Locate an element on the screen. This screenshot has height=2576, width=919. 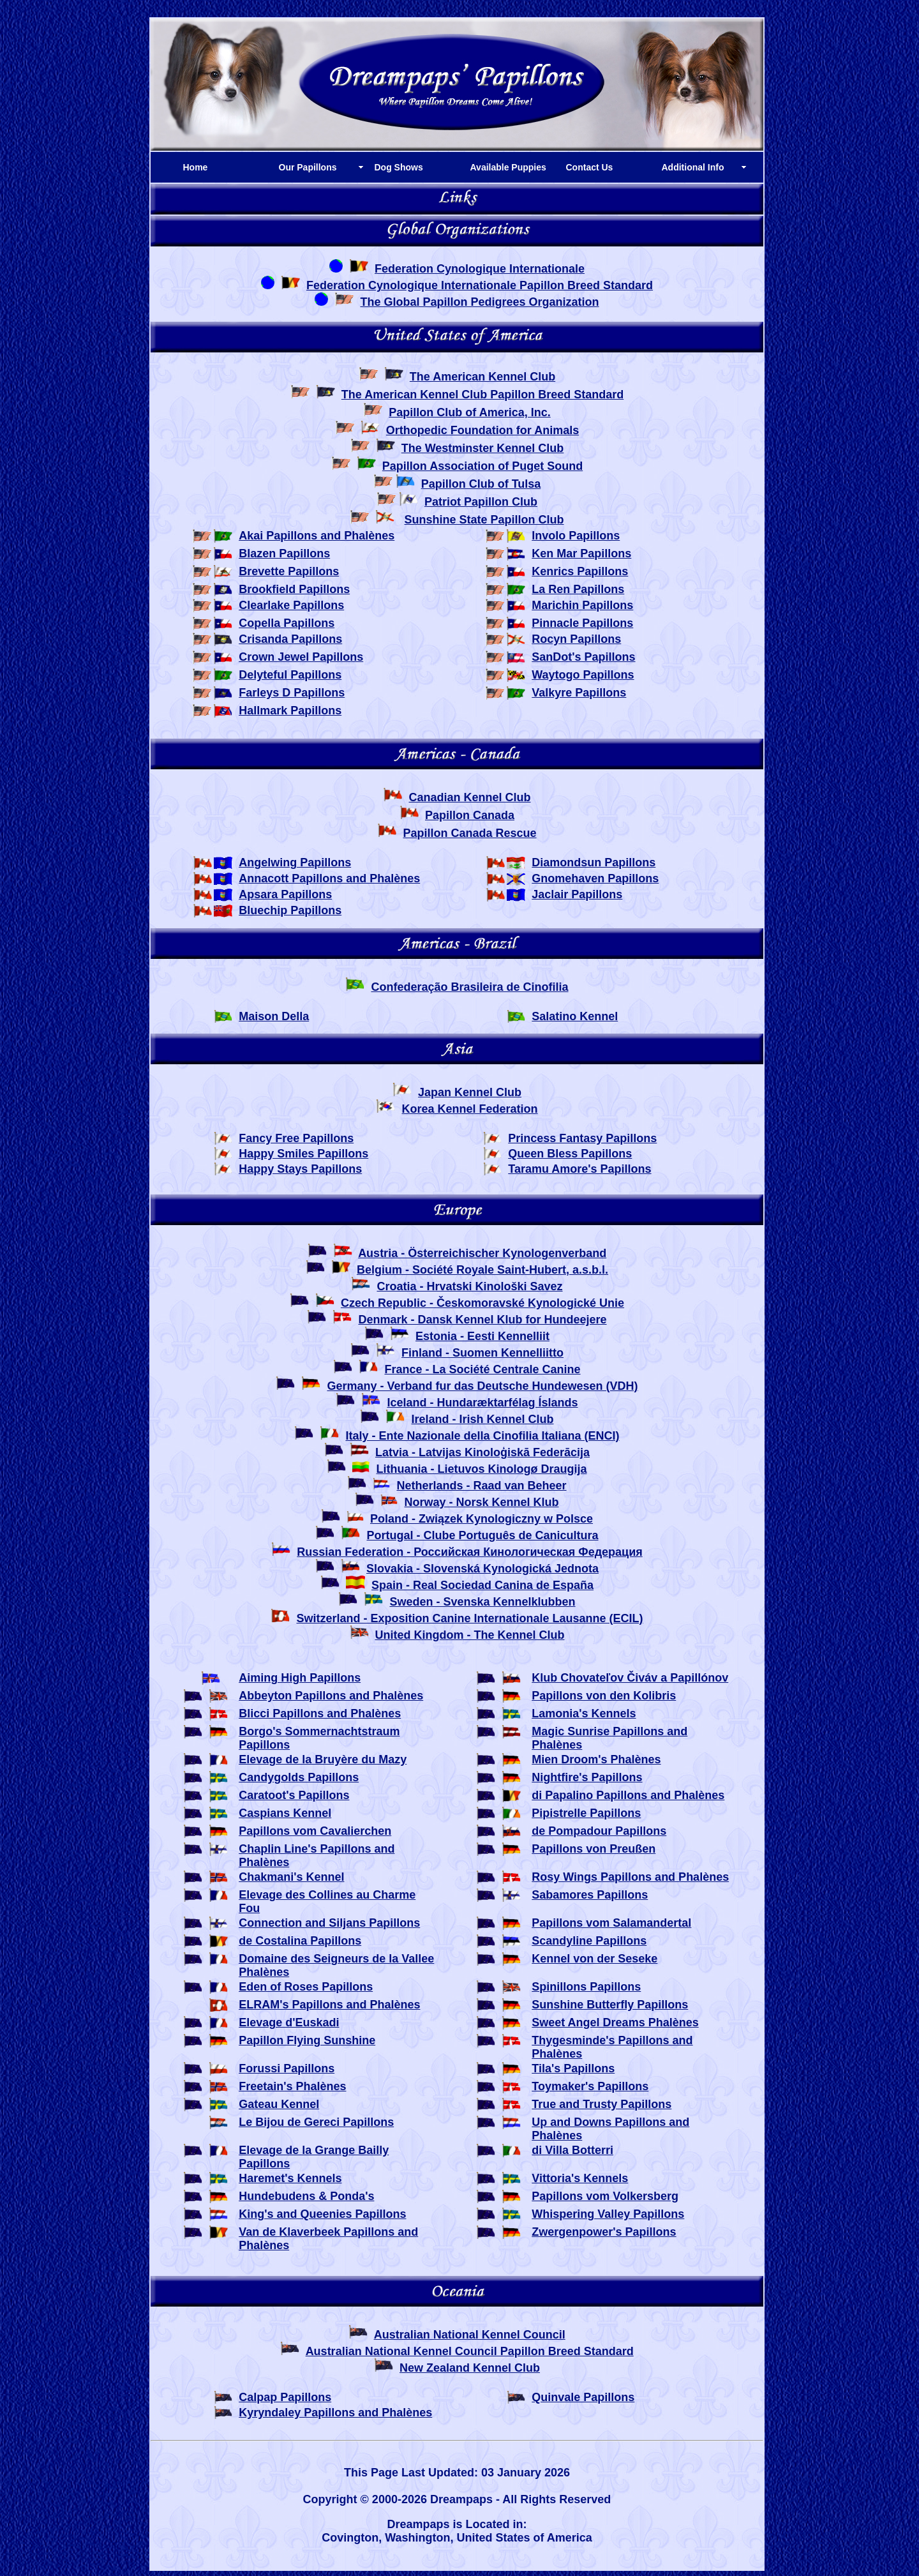
New Zealand Kennel Club is located at coordinates (470, 2367).